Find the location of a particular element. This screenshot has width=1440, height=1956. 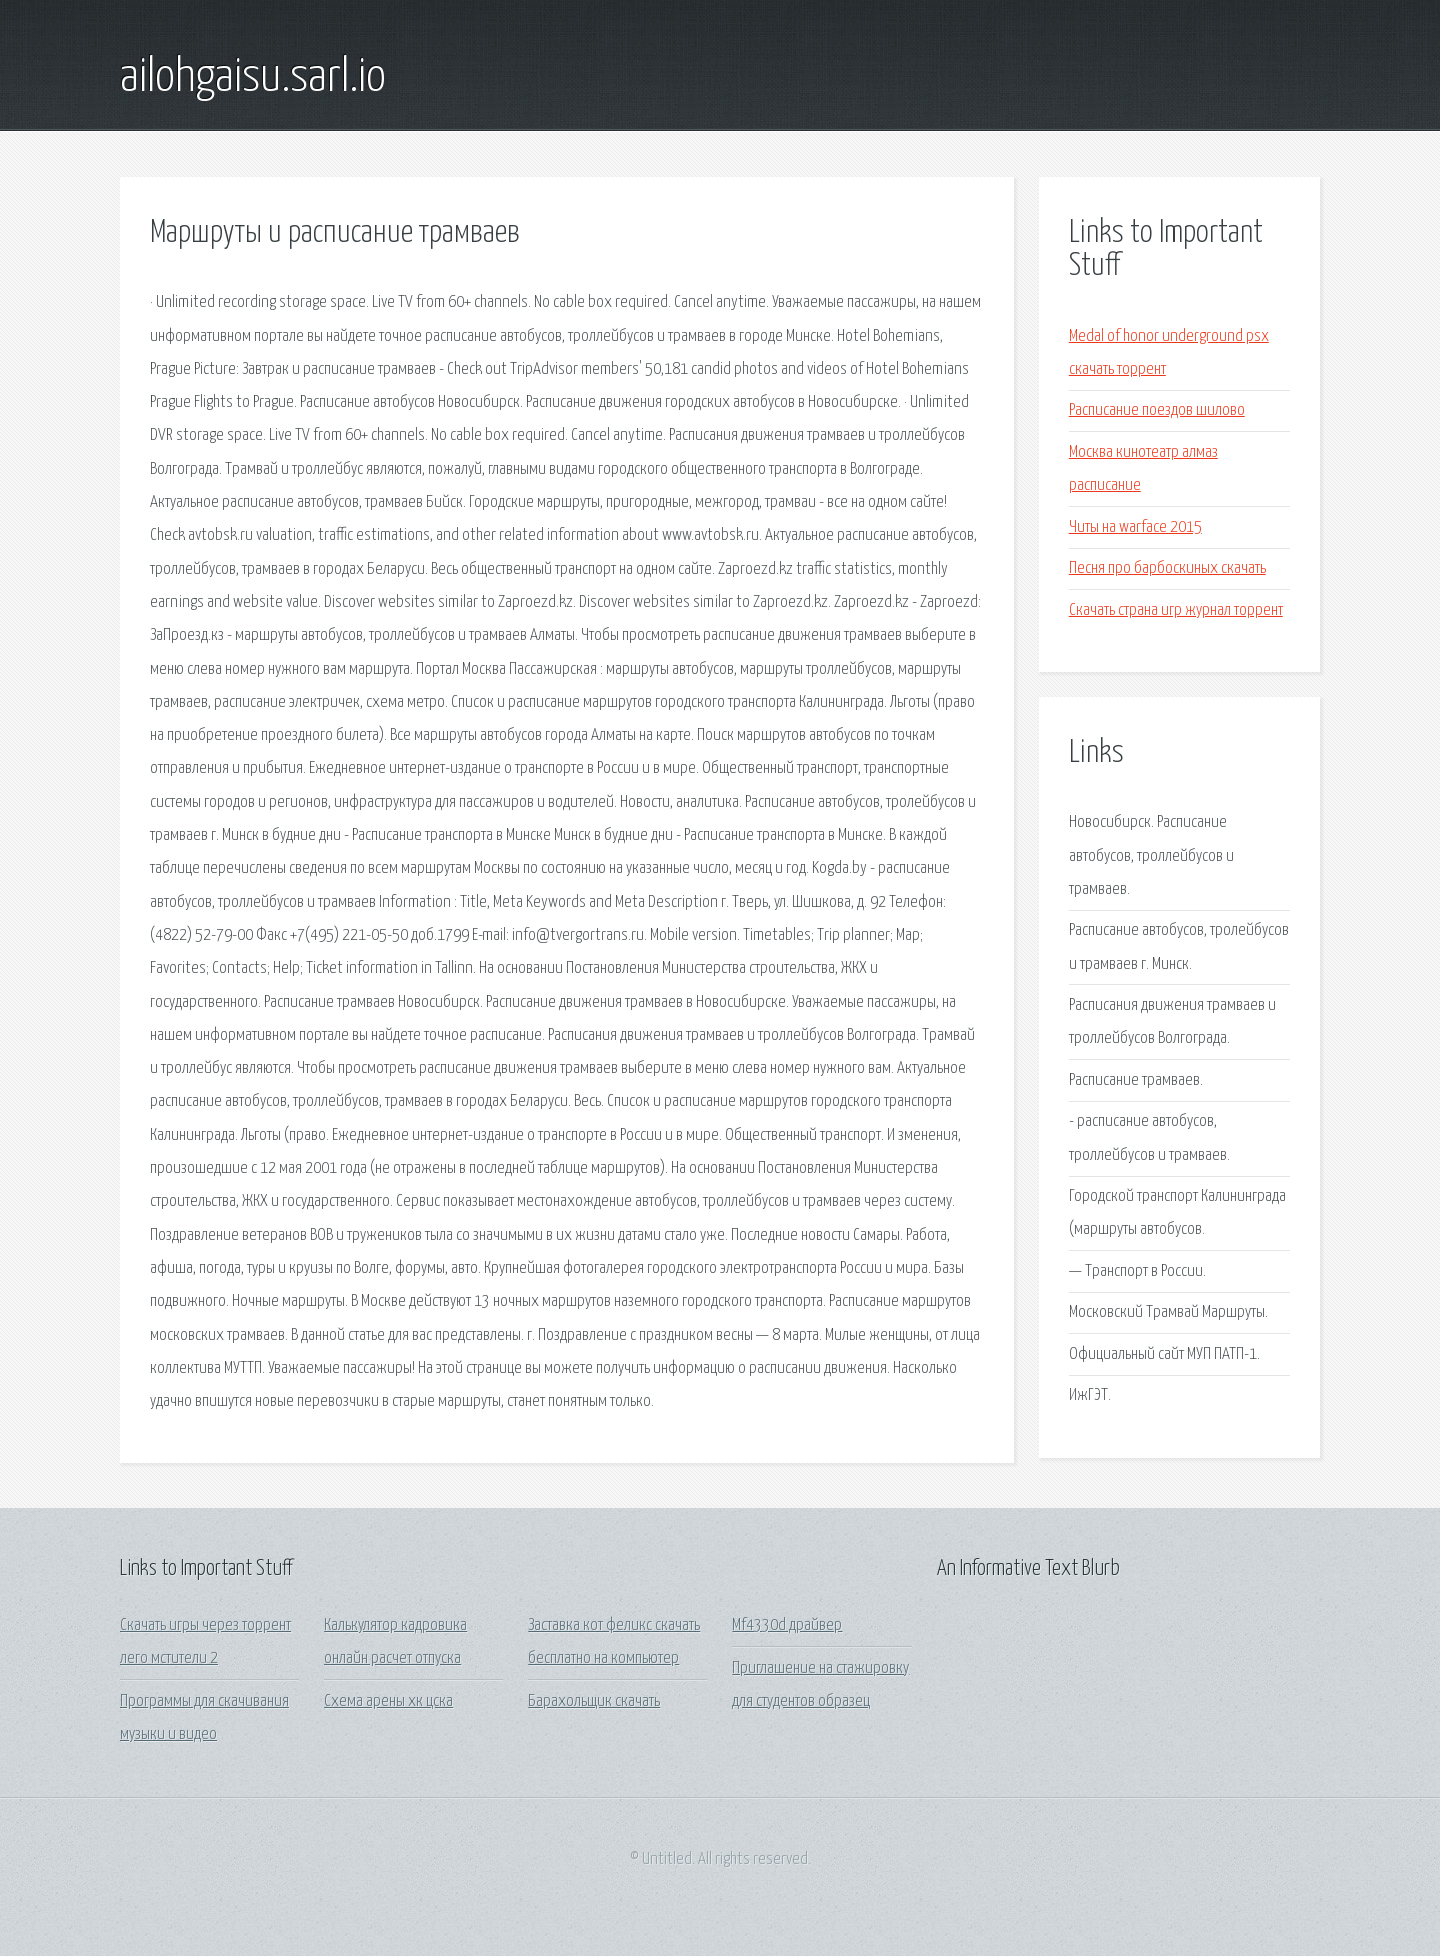

Скачать страна игр журнал торрент is located at coordinates (1176, 610).